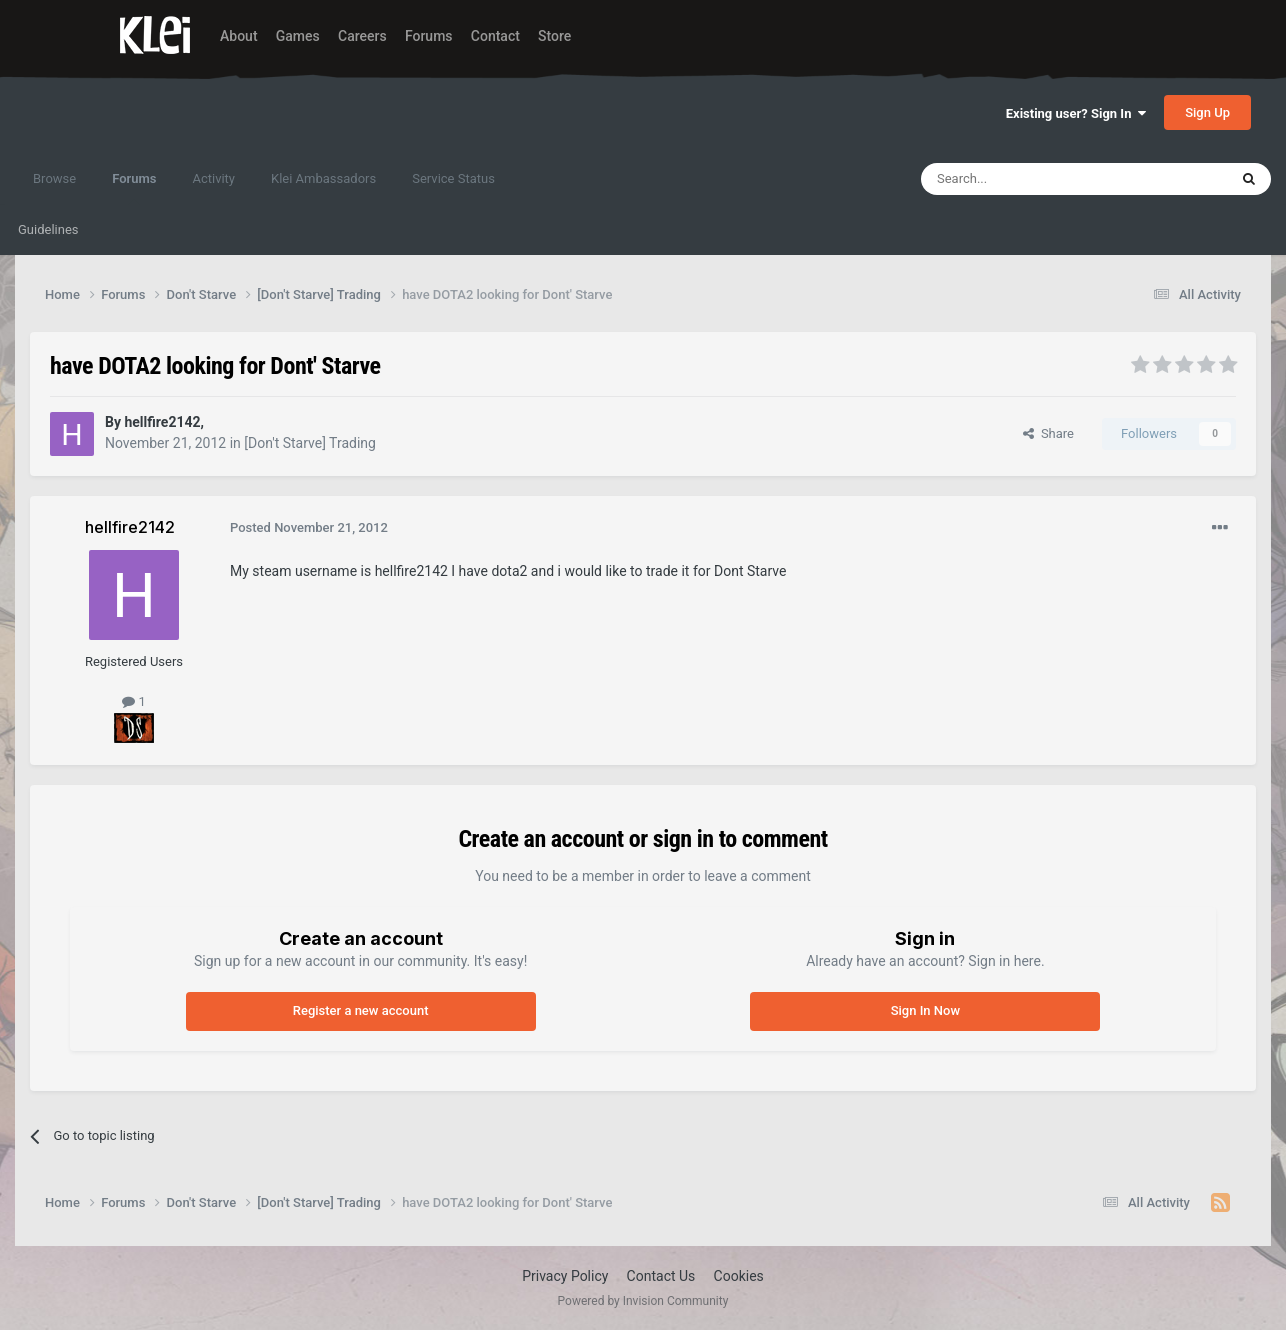 Image resolution: width=1286 pixels, height=1330 pixels. I want to click on [Search], so click(1027, 179).